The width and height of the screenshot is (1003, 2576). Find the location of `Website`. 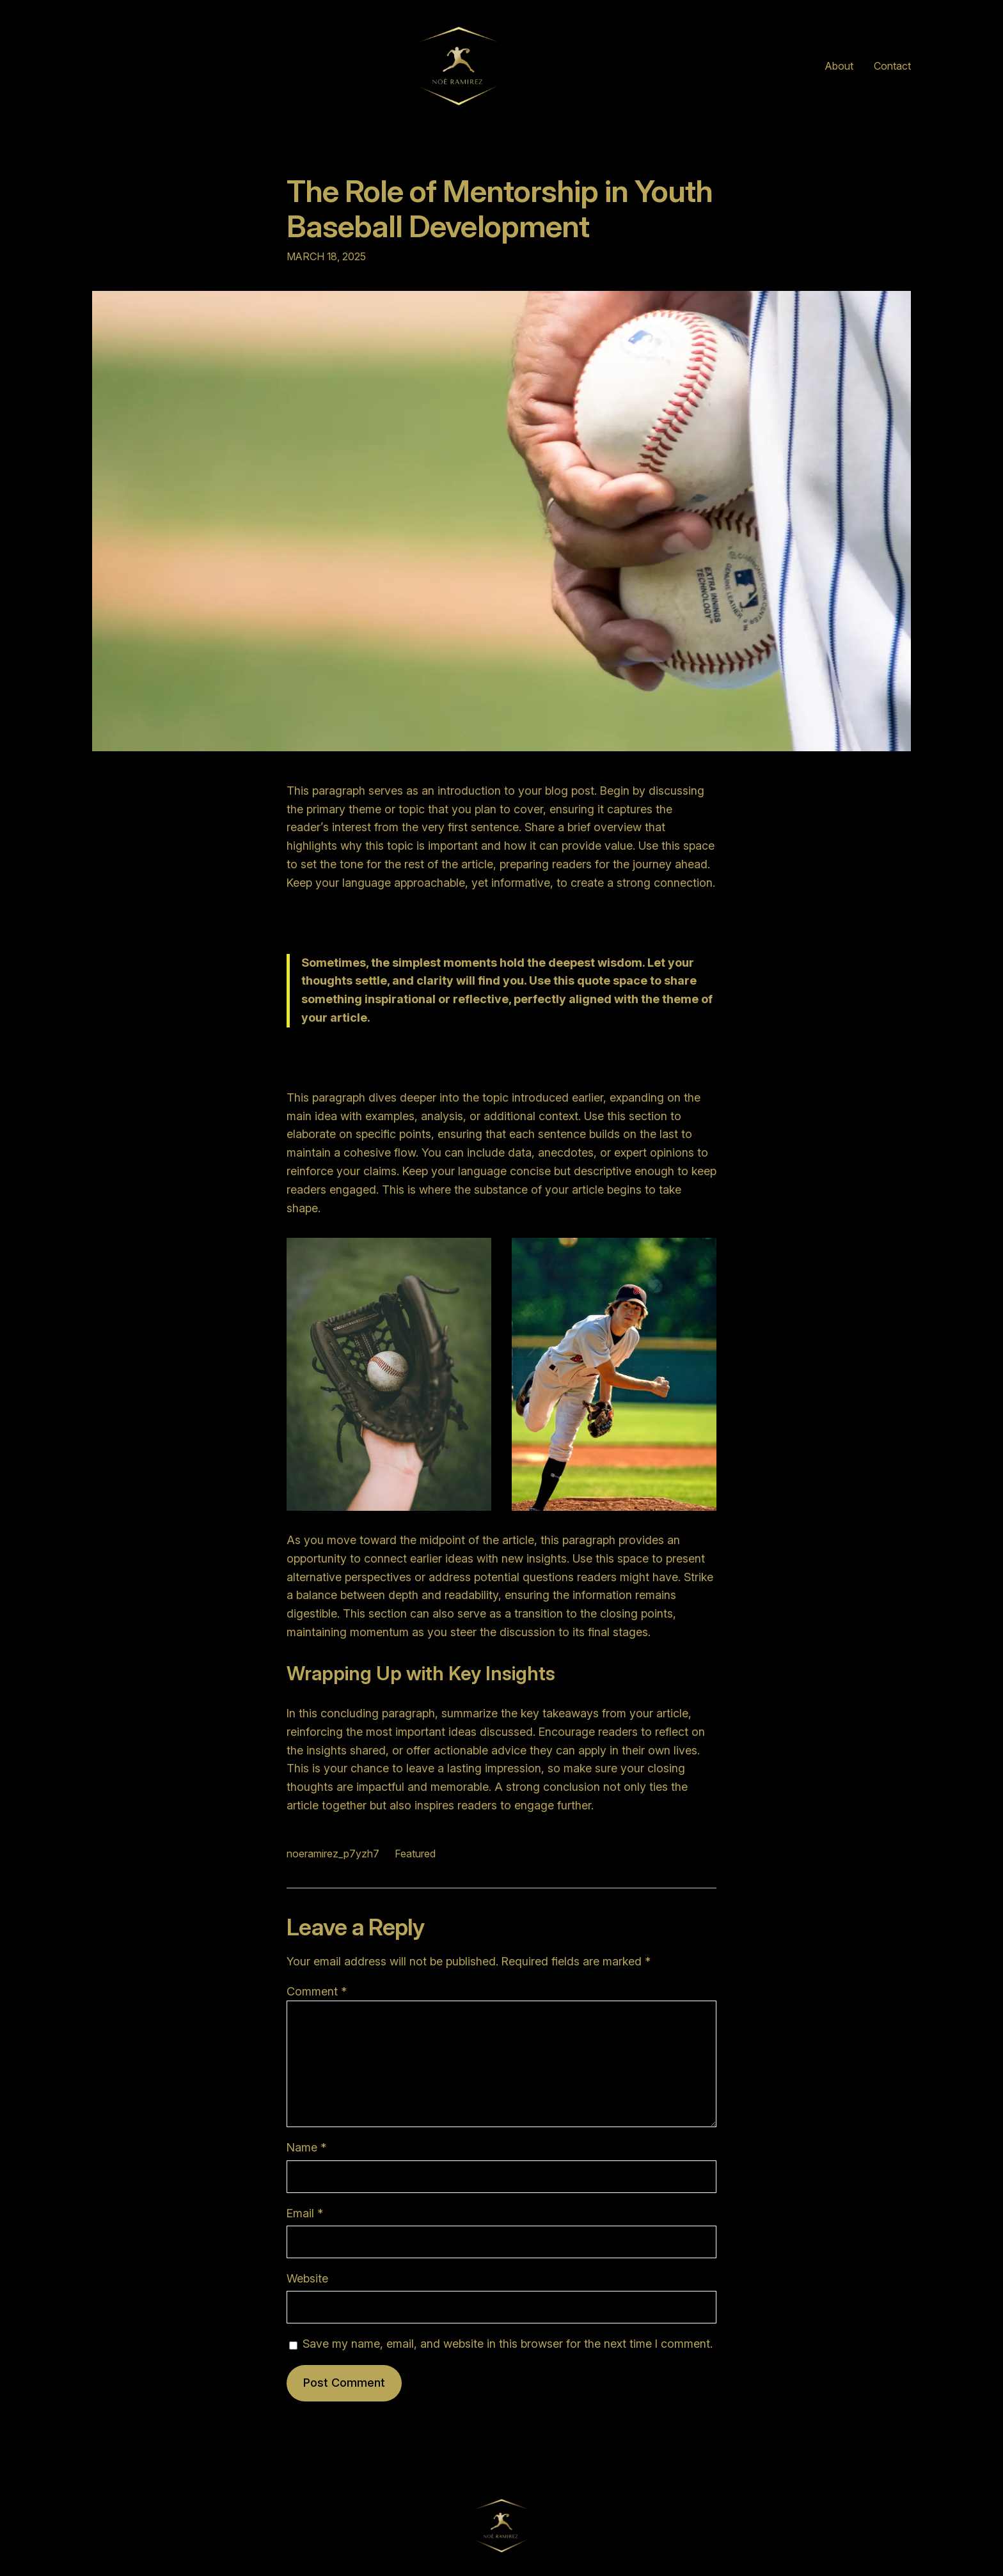

Website is located at coordinates (307, 2278).